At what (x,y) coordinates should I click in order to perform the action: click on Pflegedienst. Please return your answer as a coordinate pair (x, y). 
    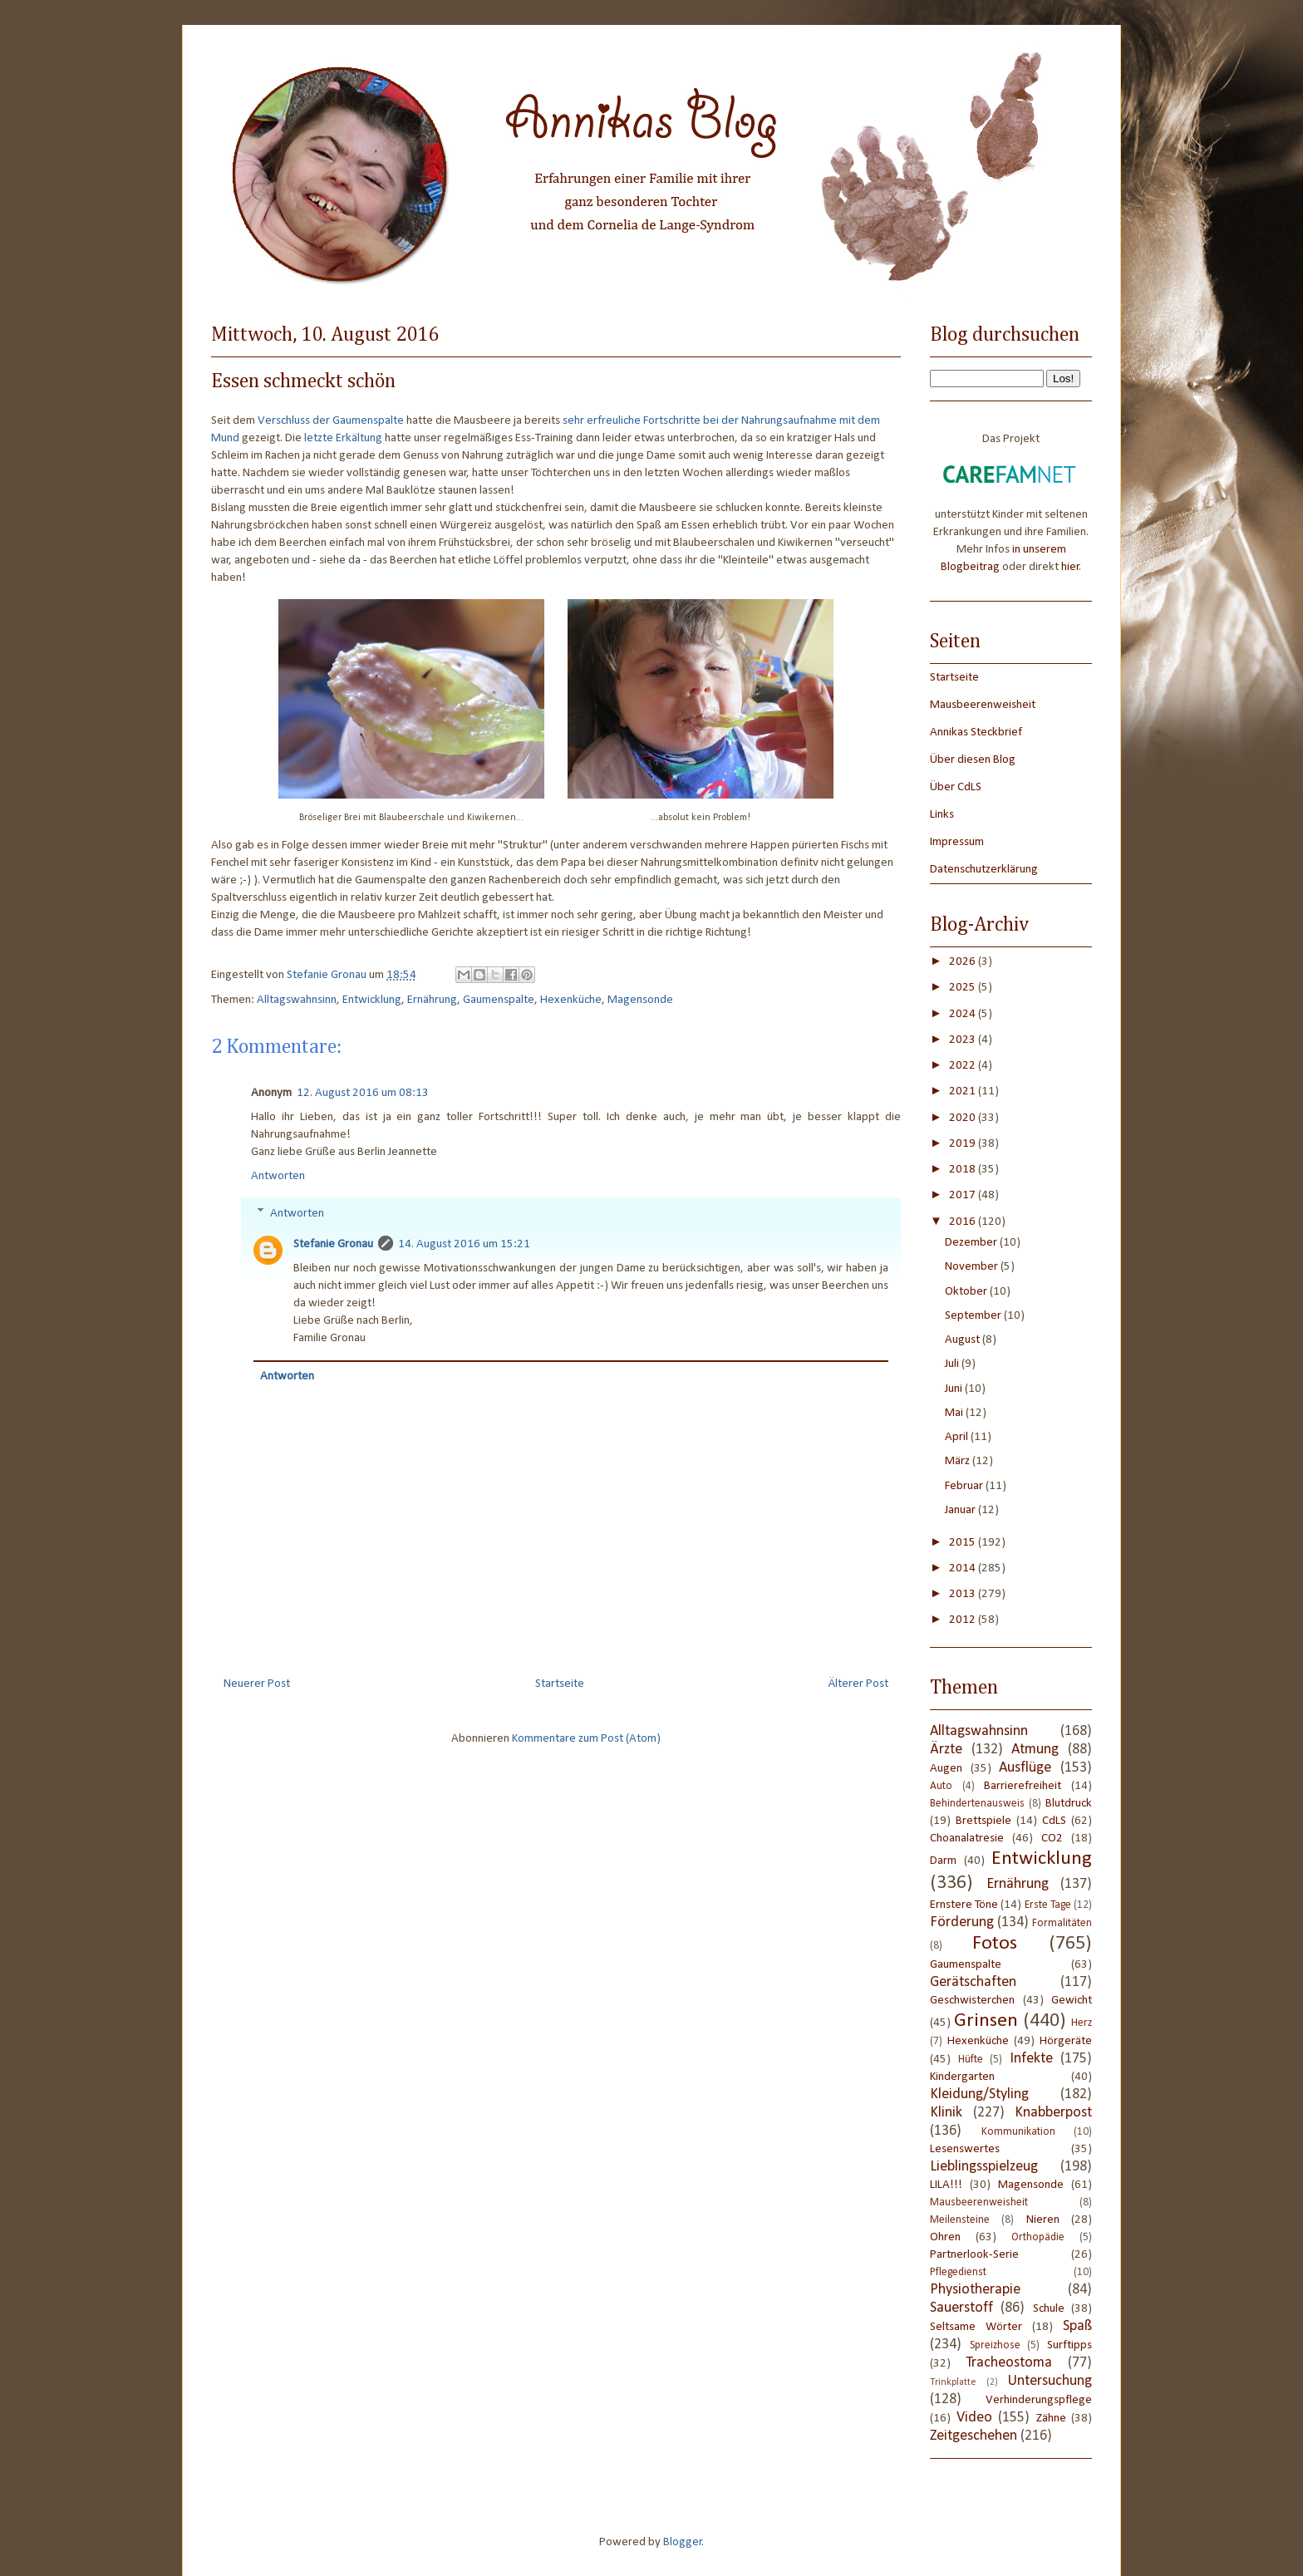
    Looking at the image, I should click on (958, 2272).